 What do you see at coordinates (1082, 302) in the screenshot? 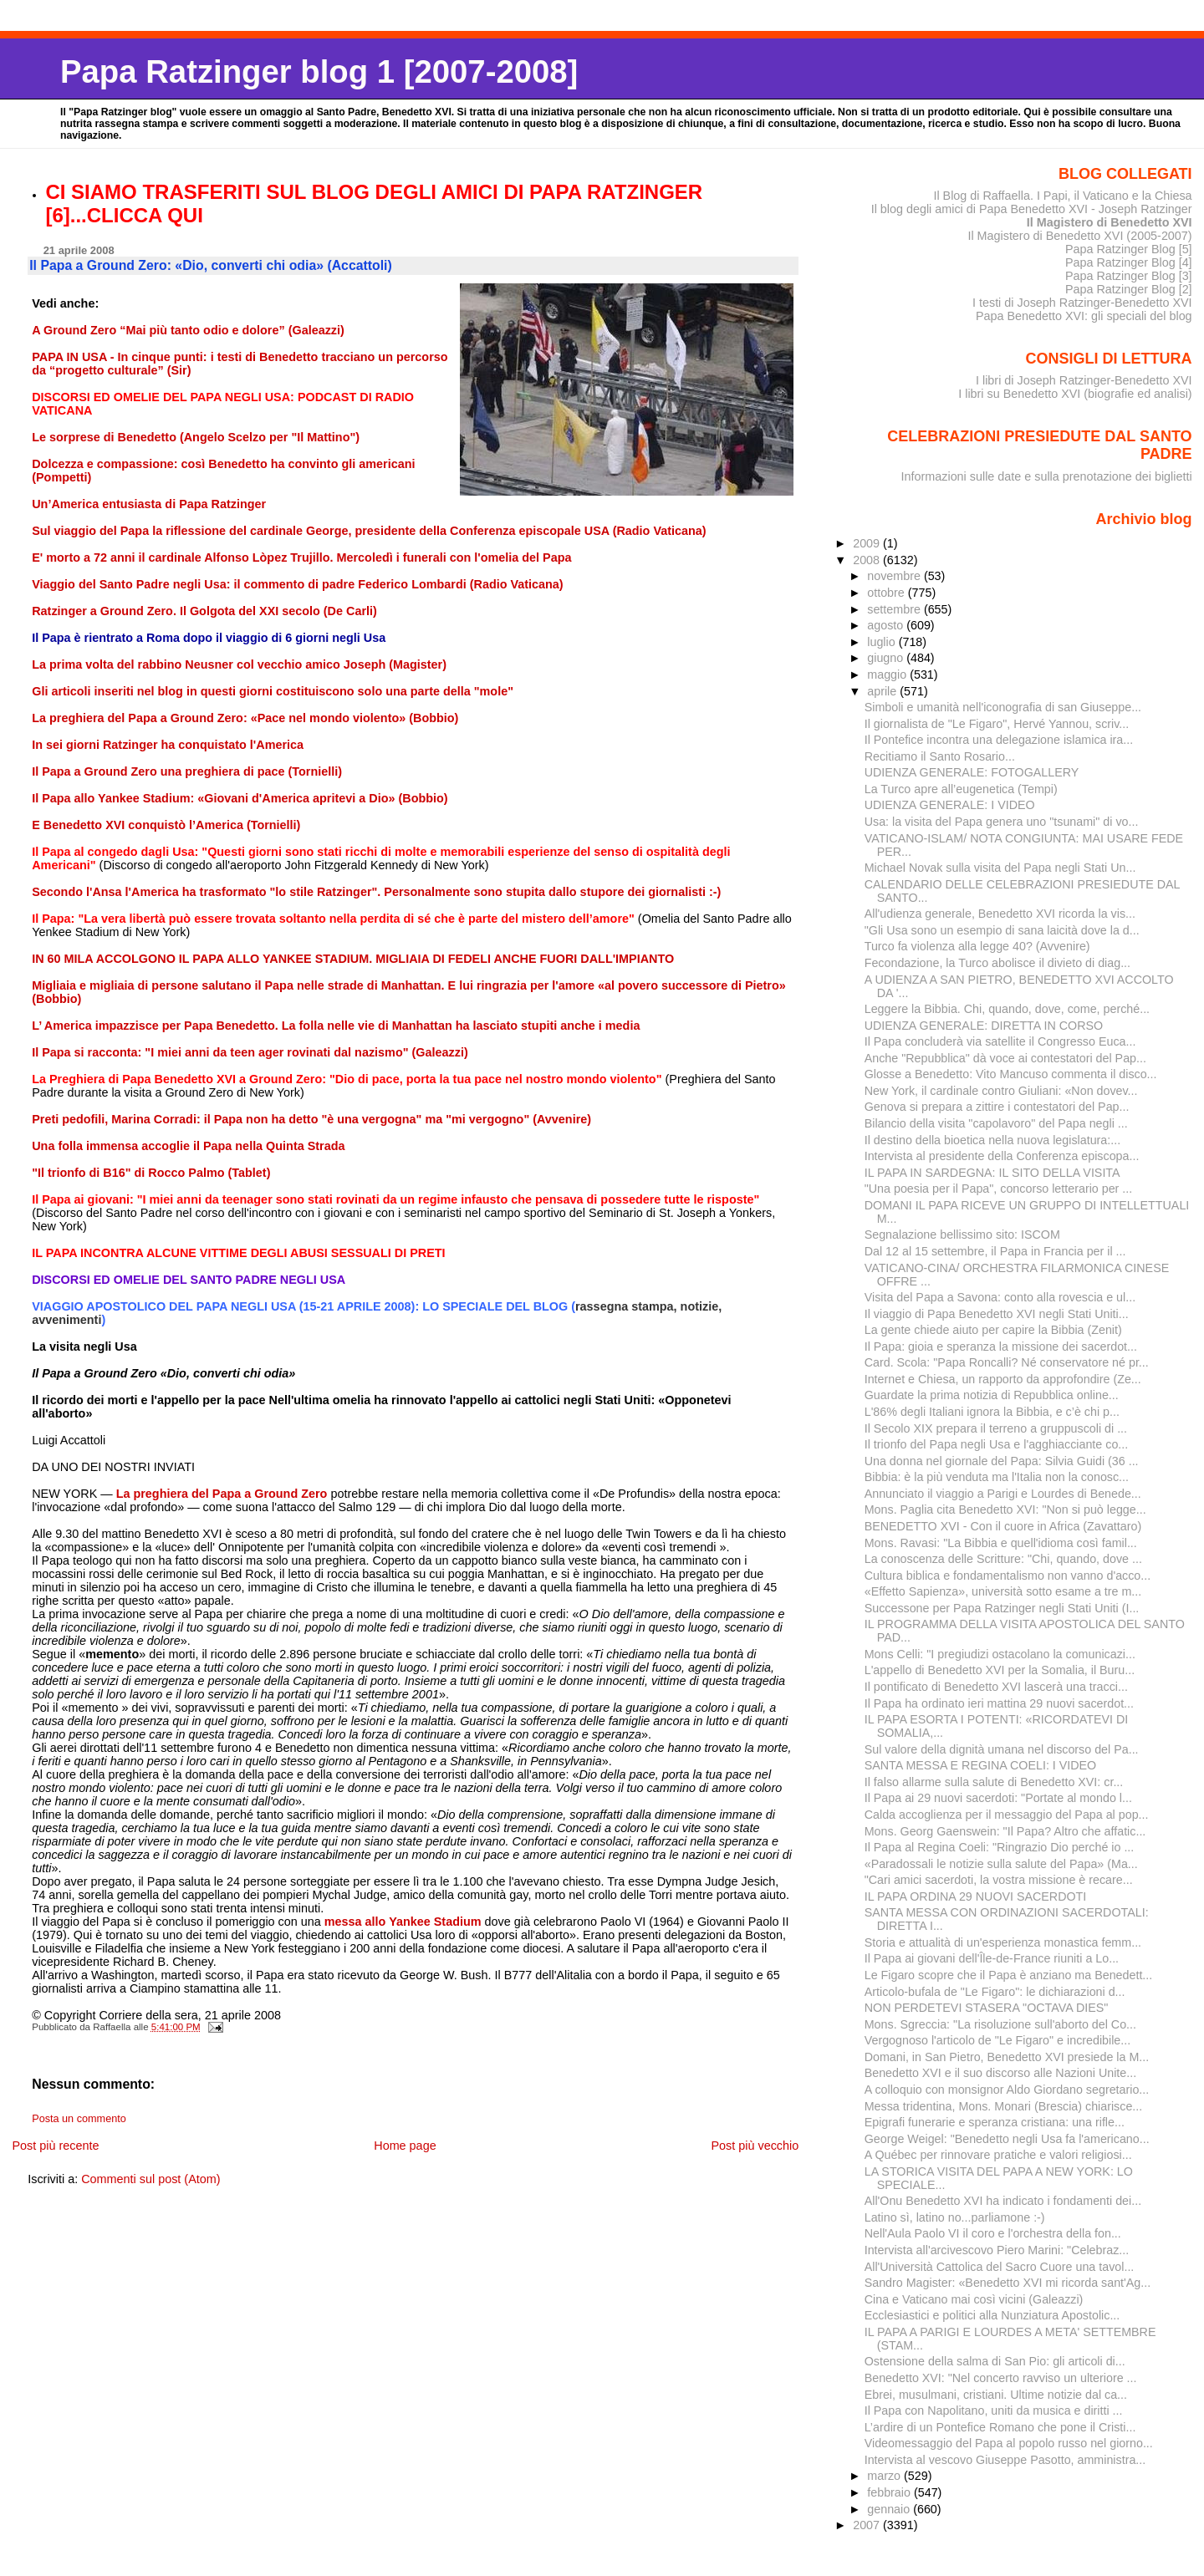
I see `I testi di Joseph Ratzinger-Benedetto XVI` at bounding box center [1082, 302].